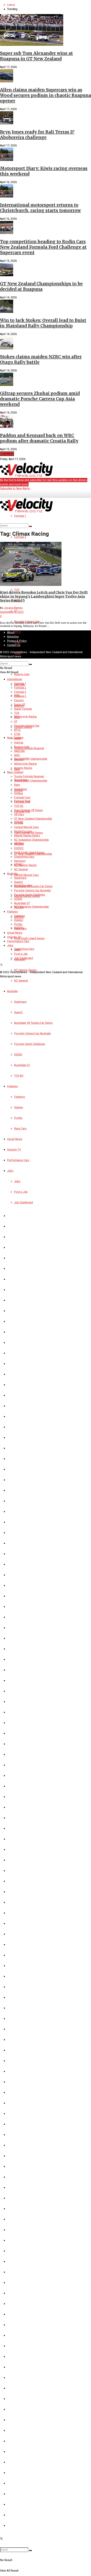  Describe the element at coordinates (19, 751) in the screenshot. I see `NASCAR` at that location.